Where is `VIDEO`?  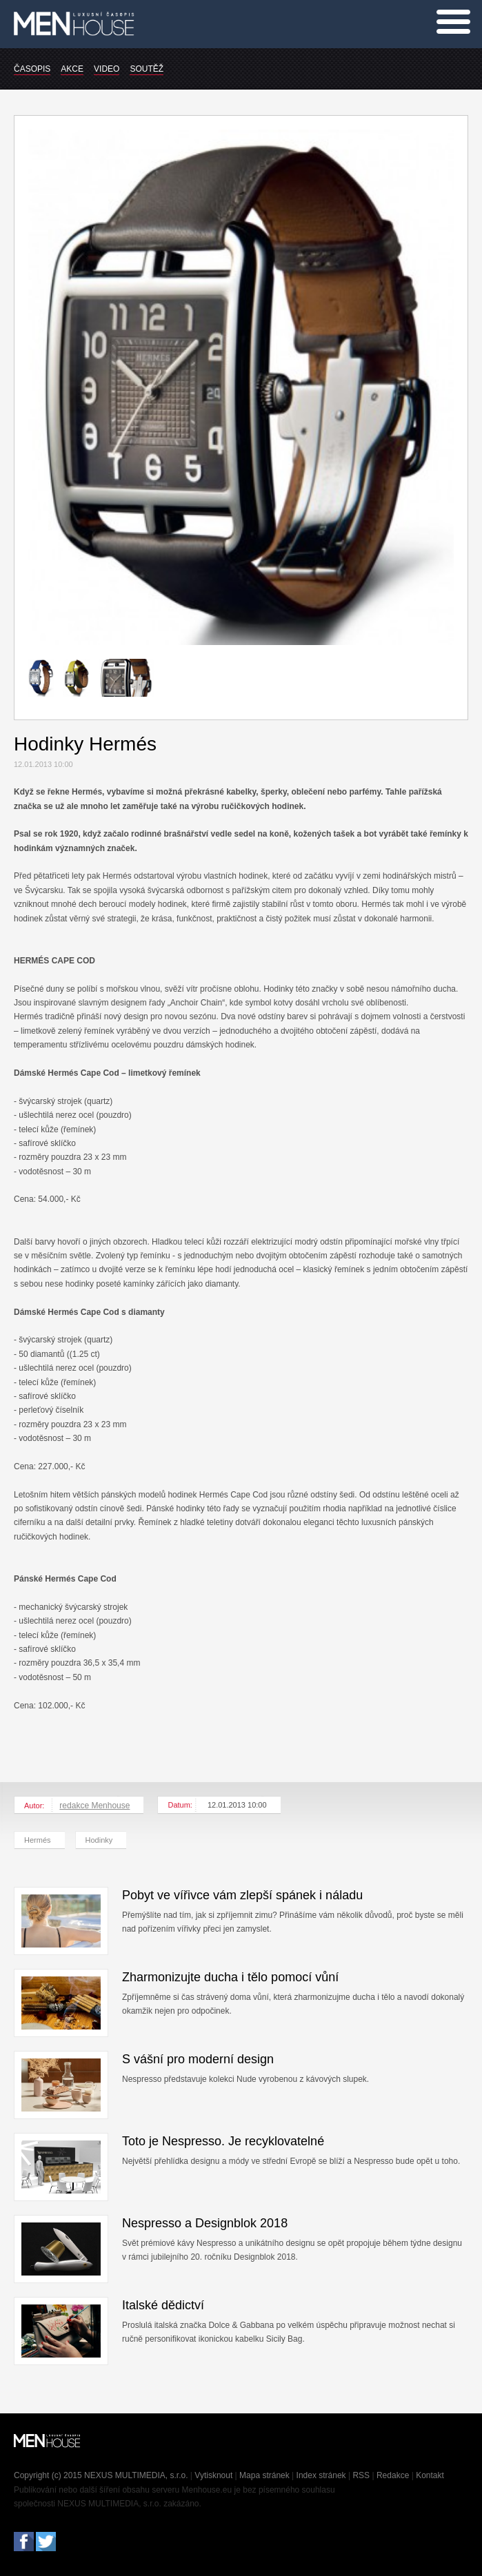
VIDEO is located at coordinates (106, 69).